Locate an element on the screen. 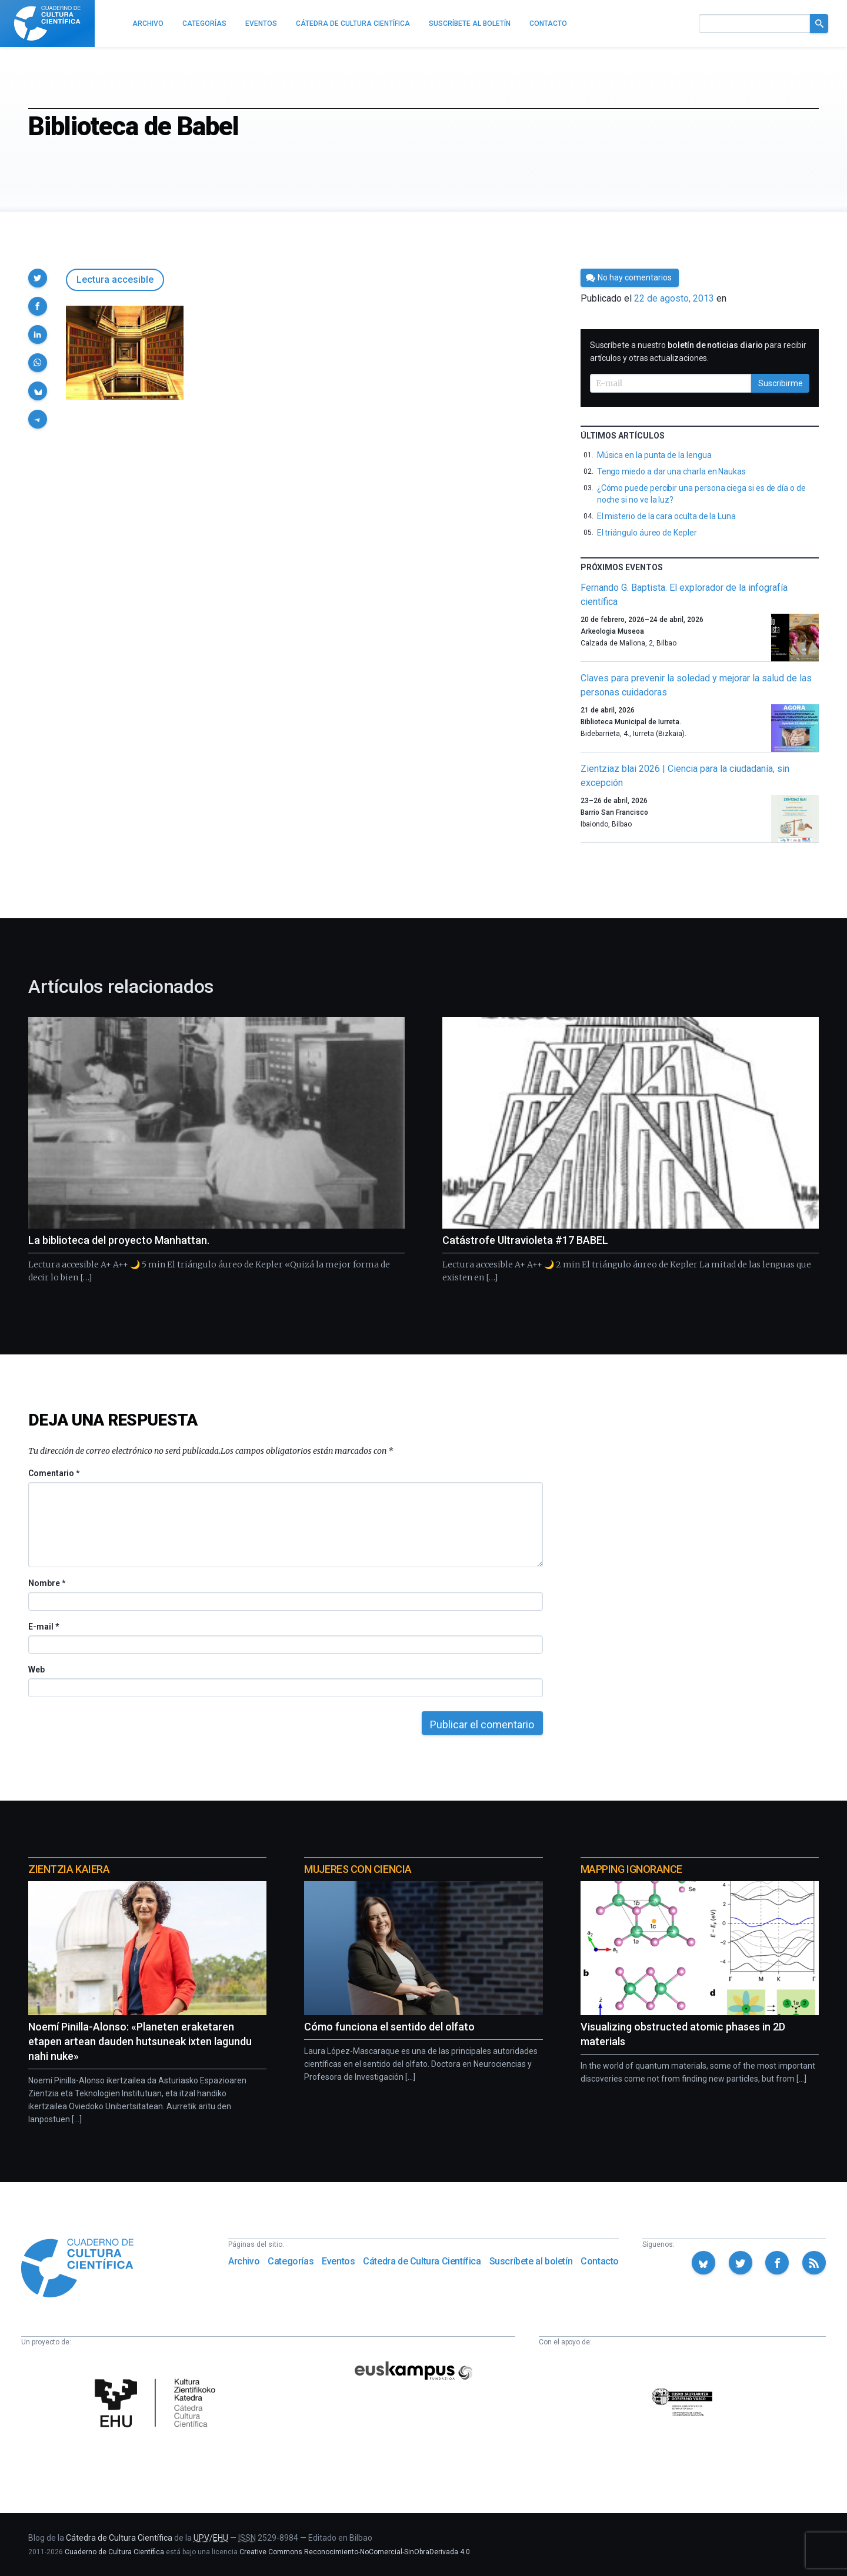 Image resolution: width=847 pixels, height=2576 pixels. Comentario is located at coordinates (53, 1473).